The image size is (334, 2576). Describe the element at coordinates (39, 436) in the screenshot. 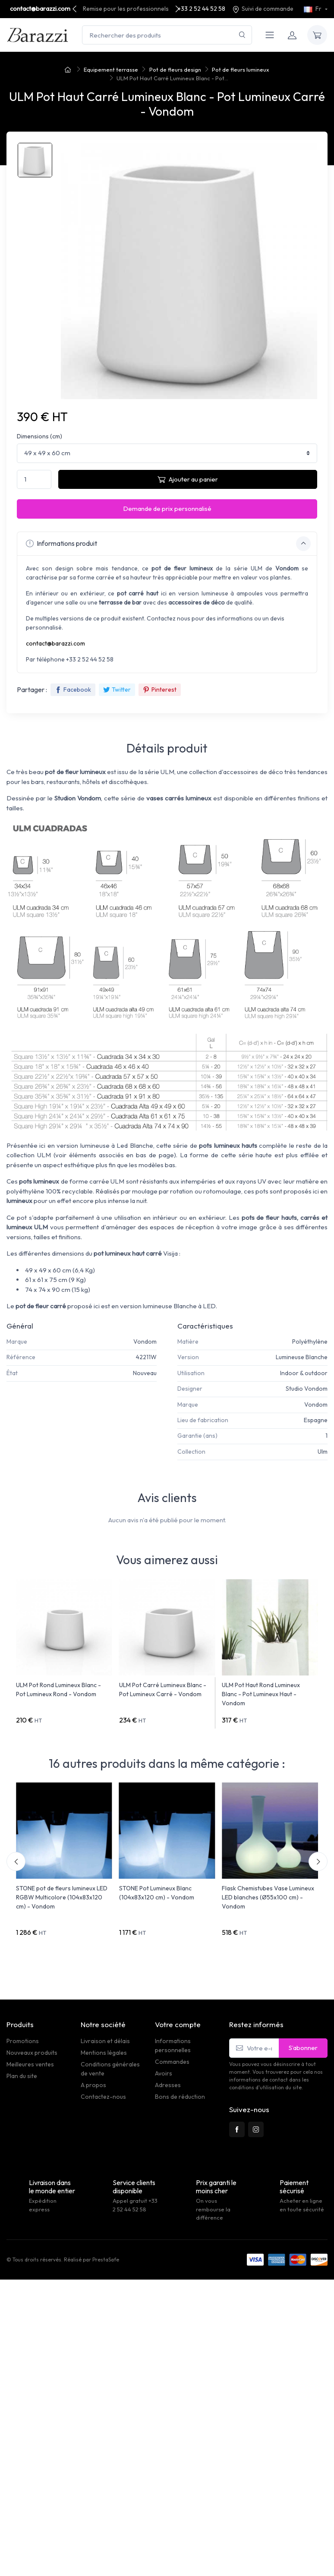

I see `Dimensions (cm)` at that location.